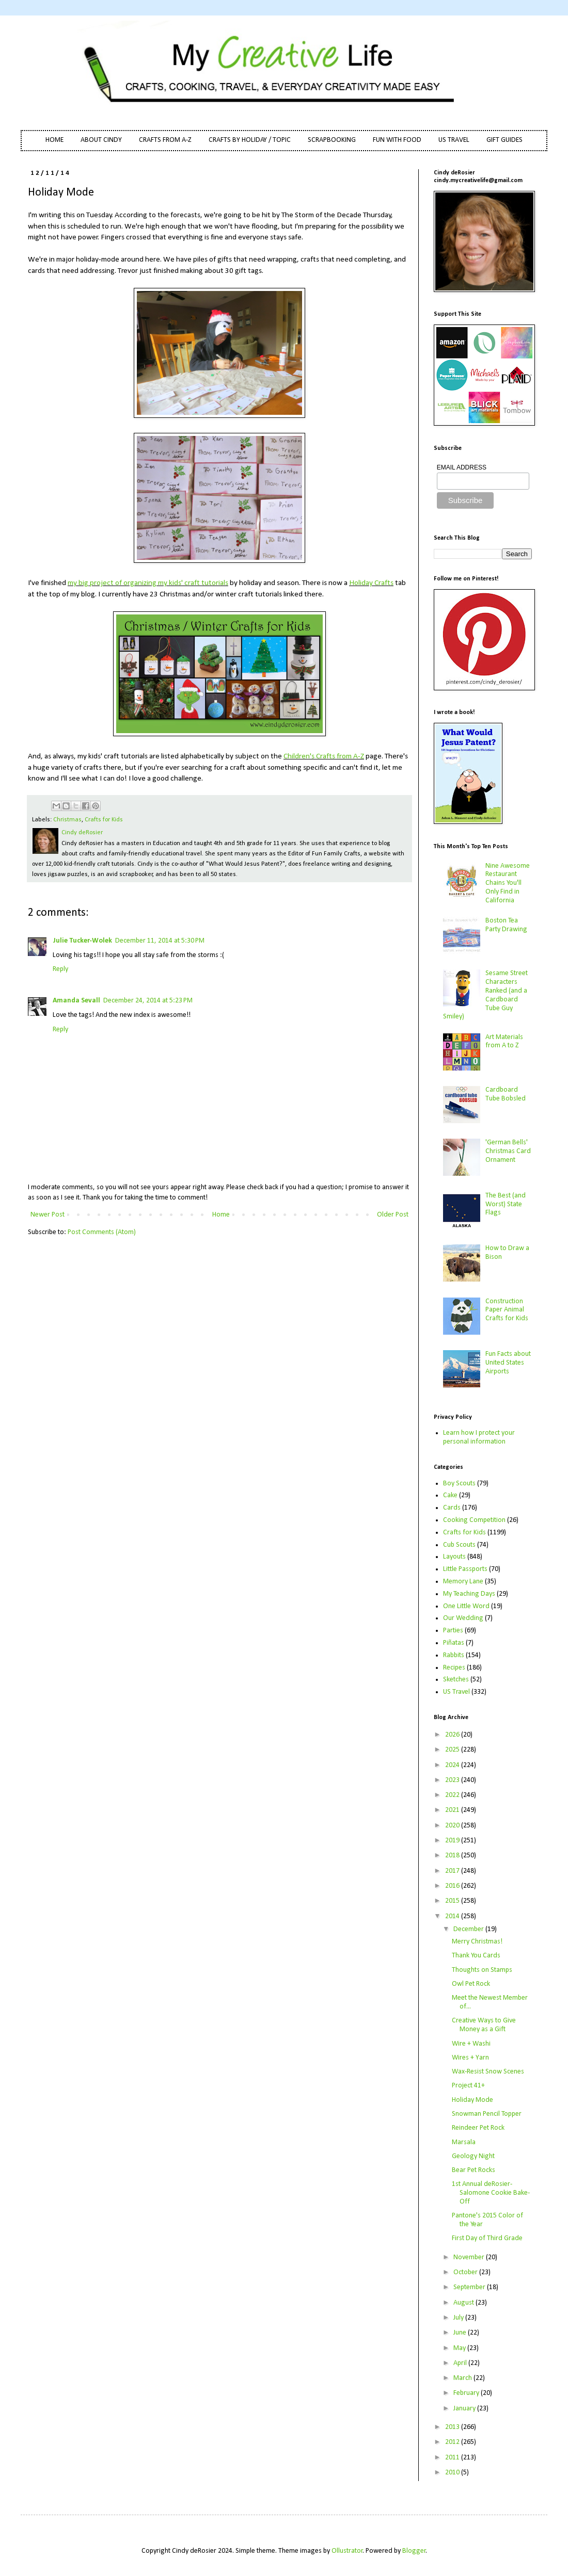 This screenshot has height=2576, width=568. I want to click on October, so click(466, 2272).